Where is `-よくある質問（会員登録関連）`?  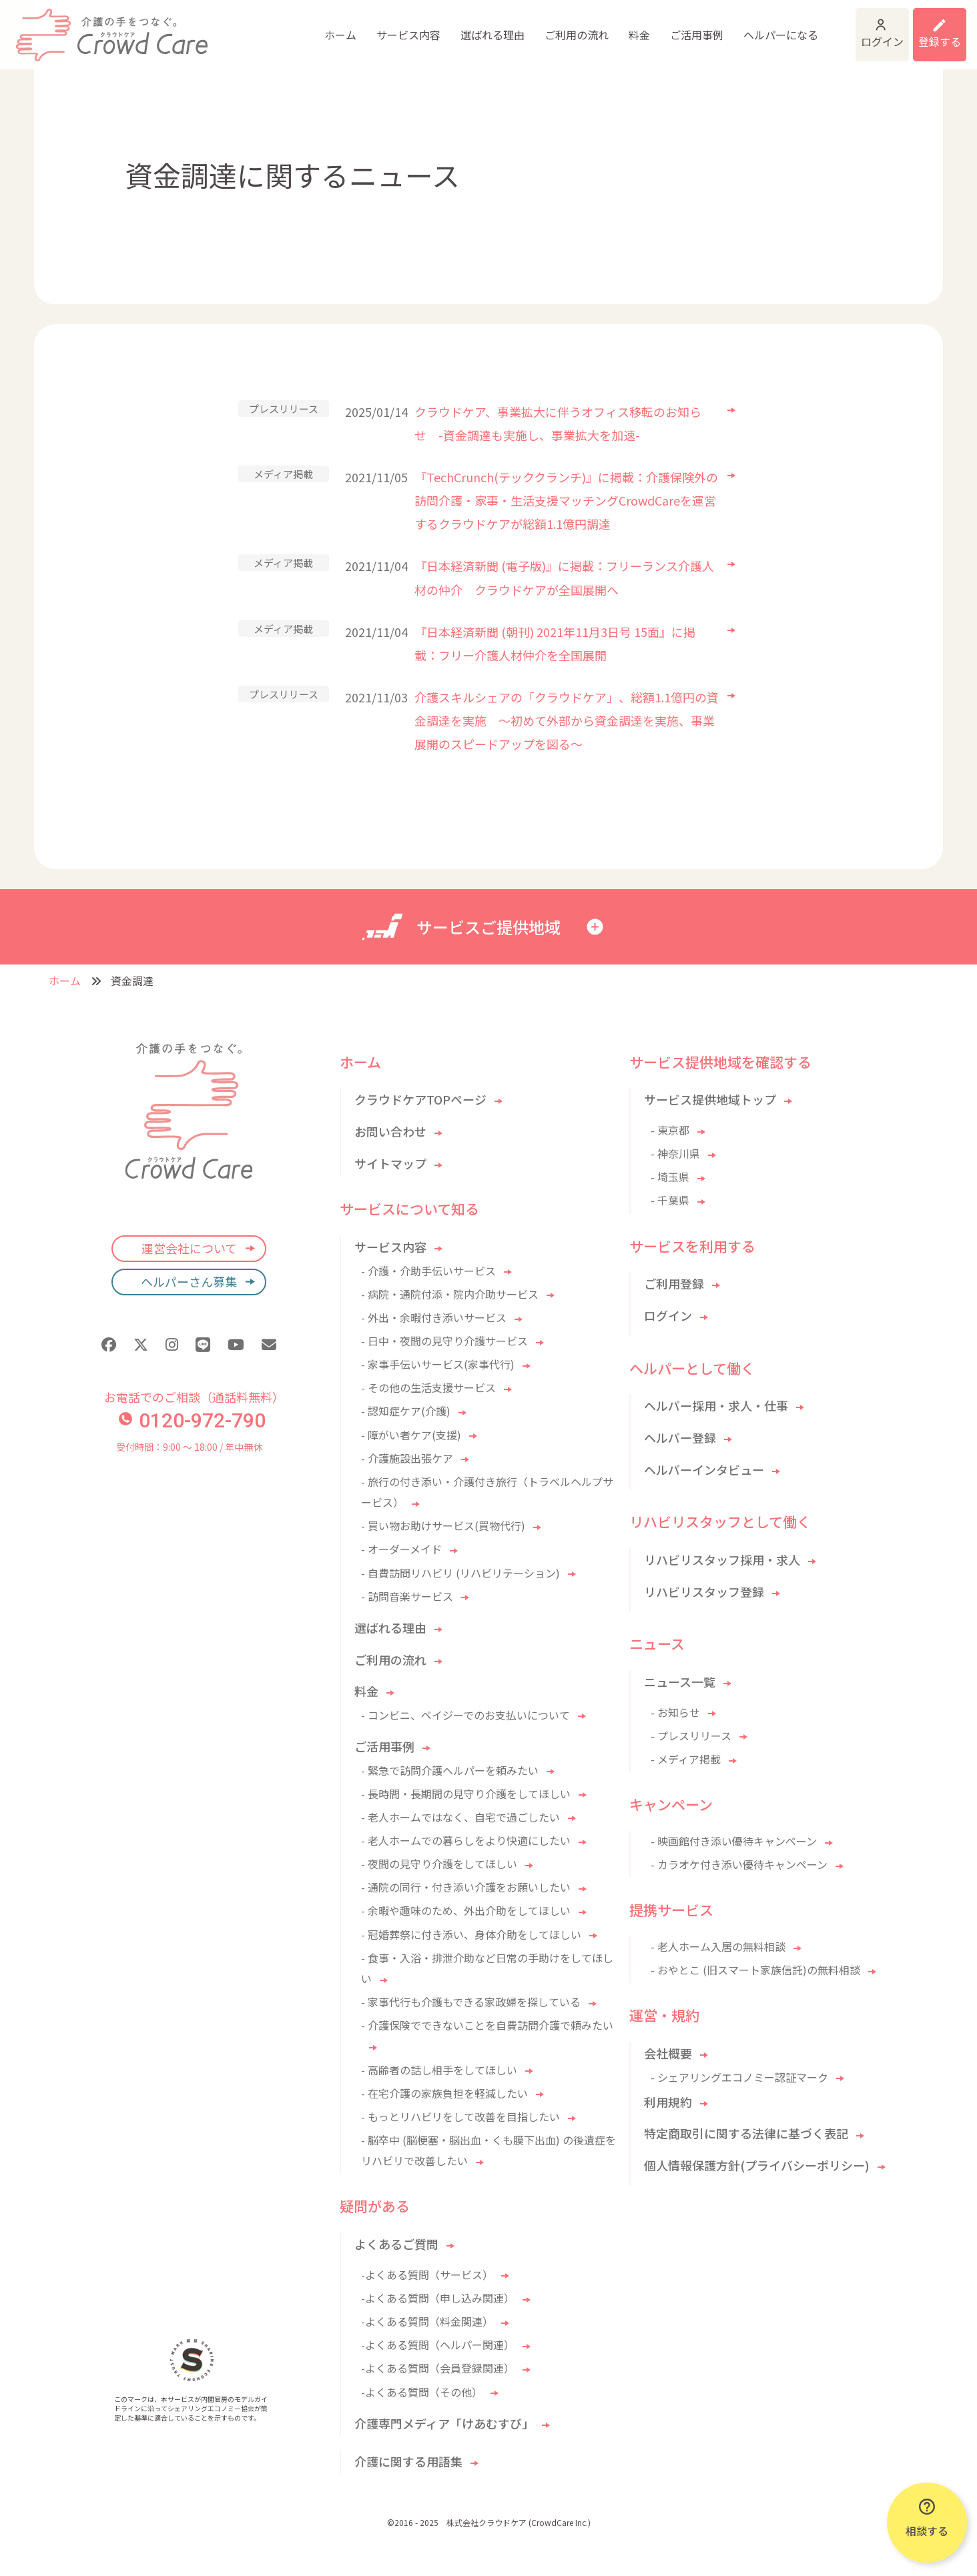
-よくある質問（会員登録関連） is located at coordinates (438, 2368).